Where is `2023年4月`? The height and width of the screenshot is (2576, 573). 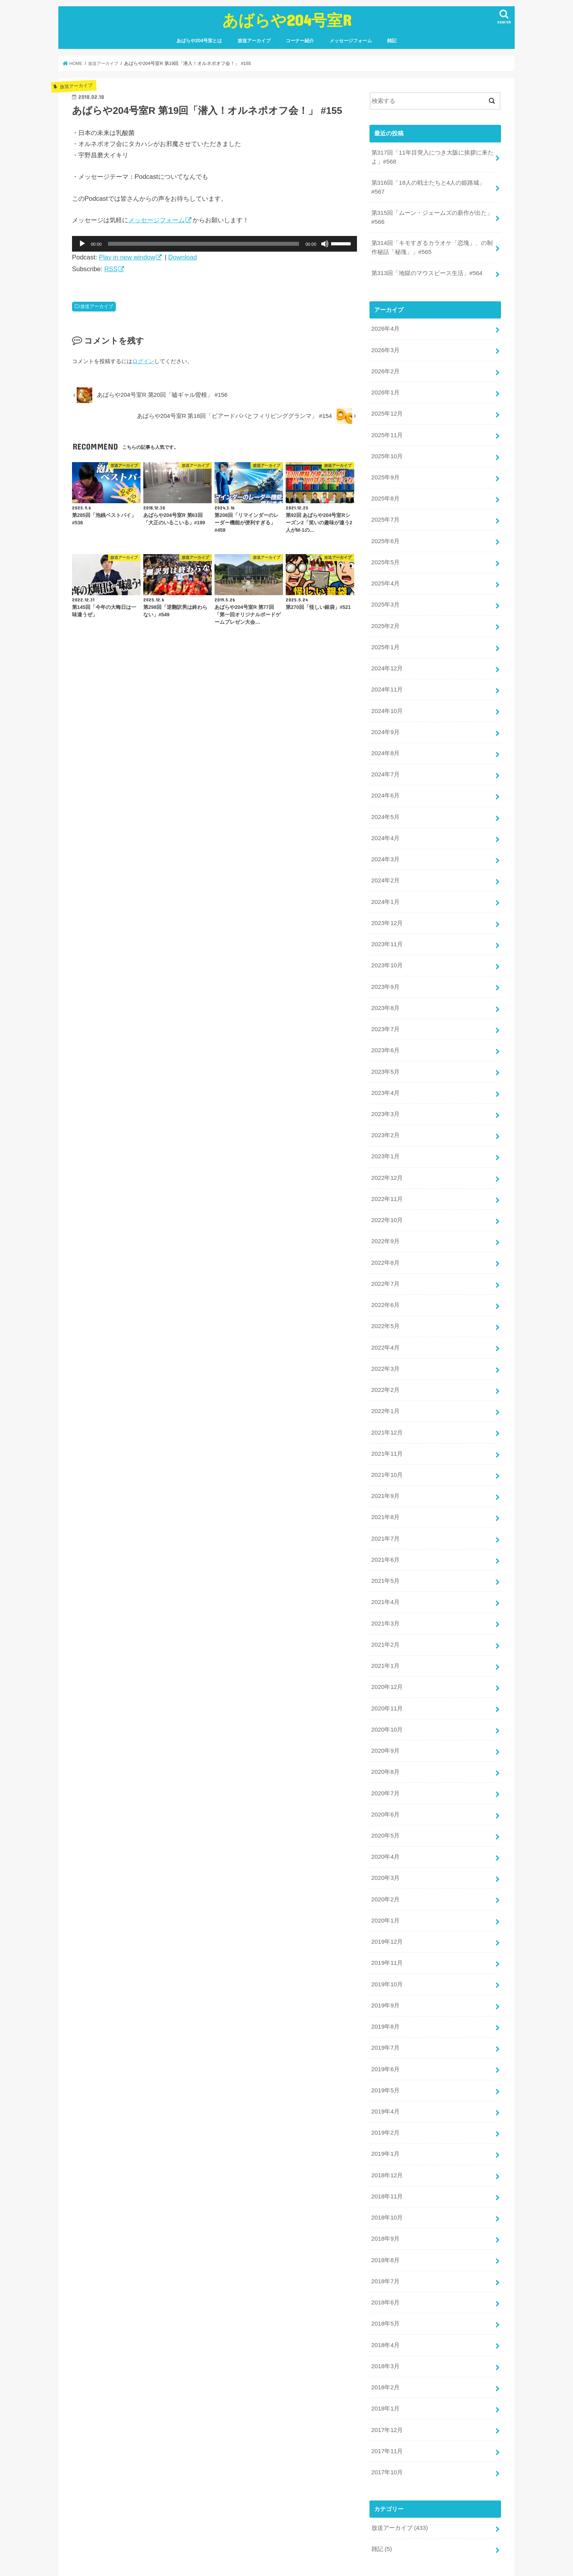
2023年4月 is located at coordinates (385, 1070).